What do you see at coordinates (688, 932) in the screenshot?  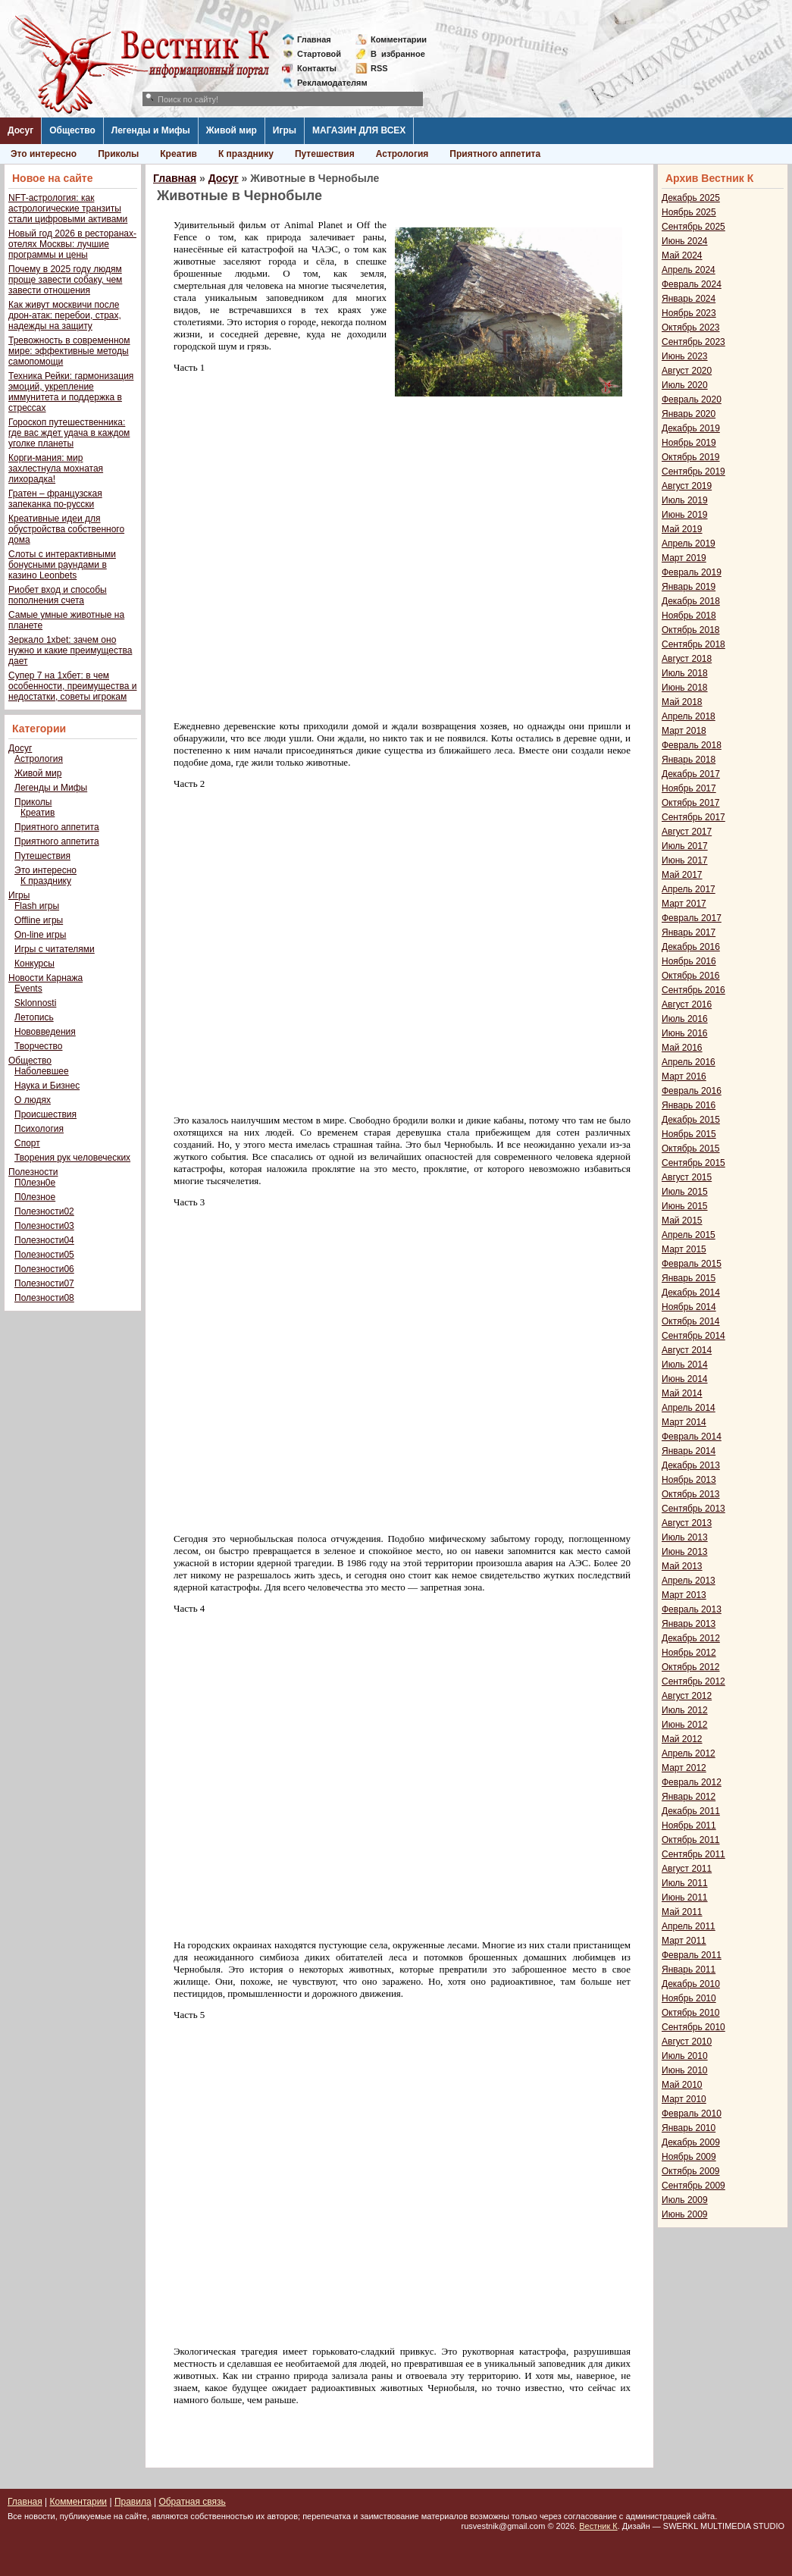 I see `Январь 2017` at bounding box center [688, 932].